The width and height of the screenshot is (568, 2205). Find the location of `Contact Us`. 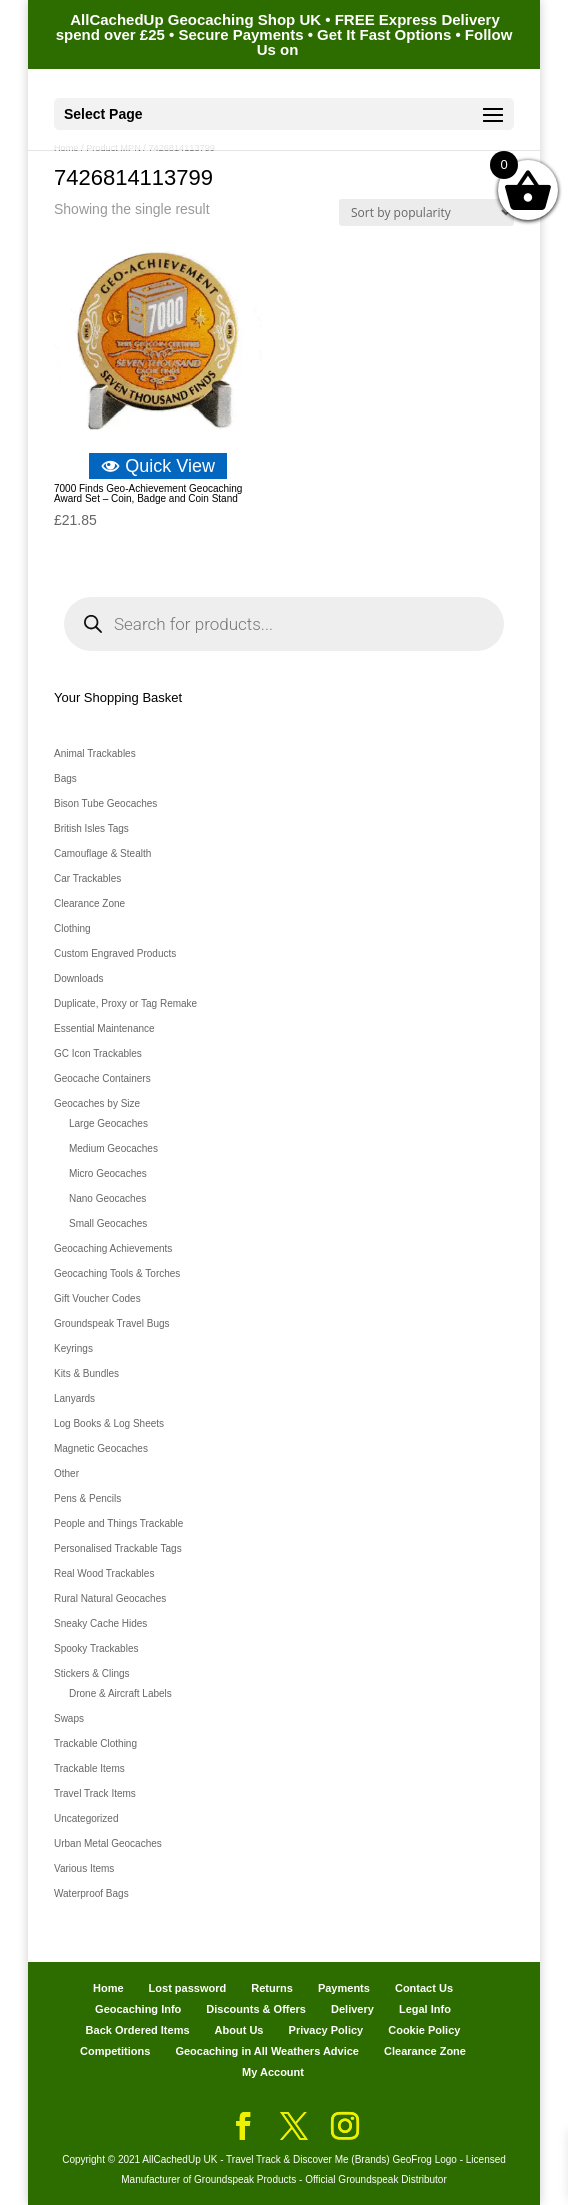

Contact Us is located at coordinates (424, 1988).